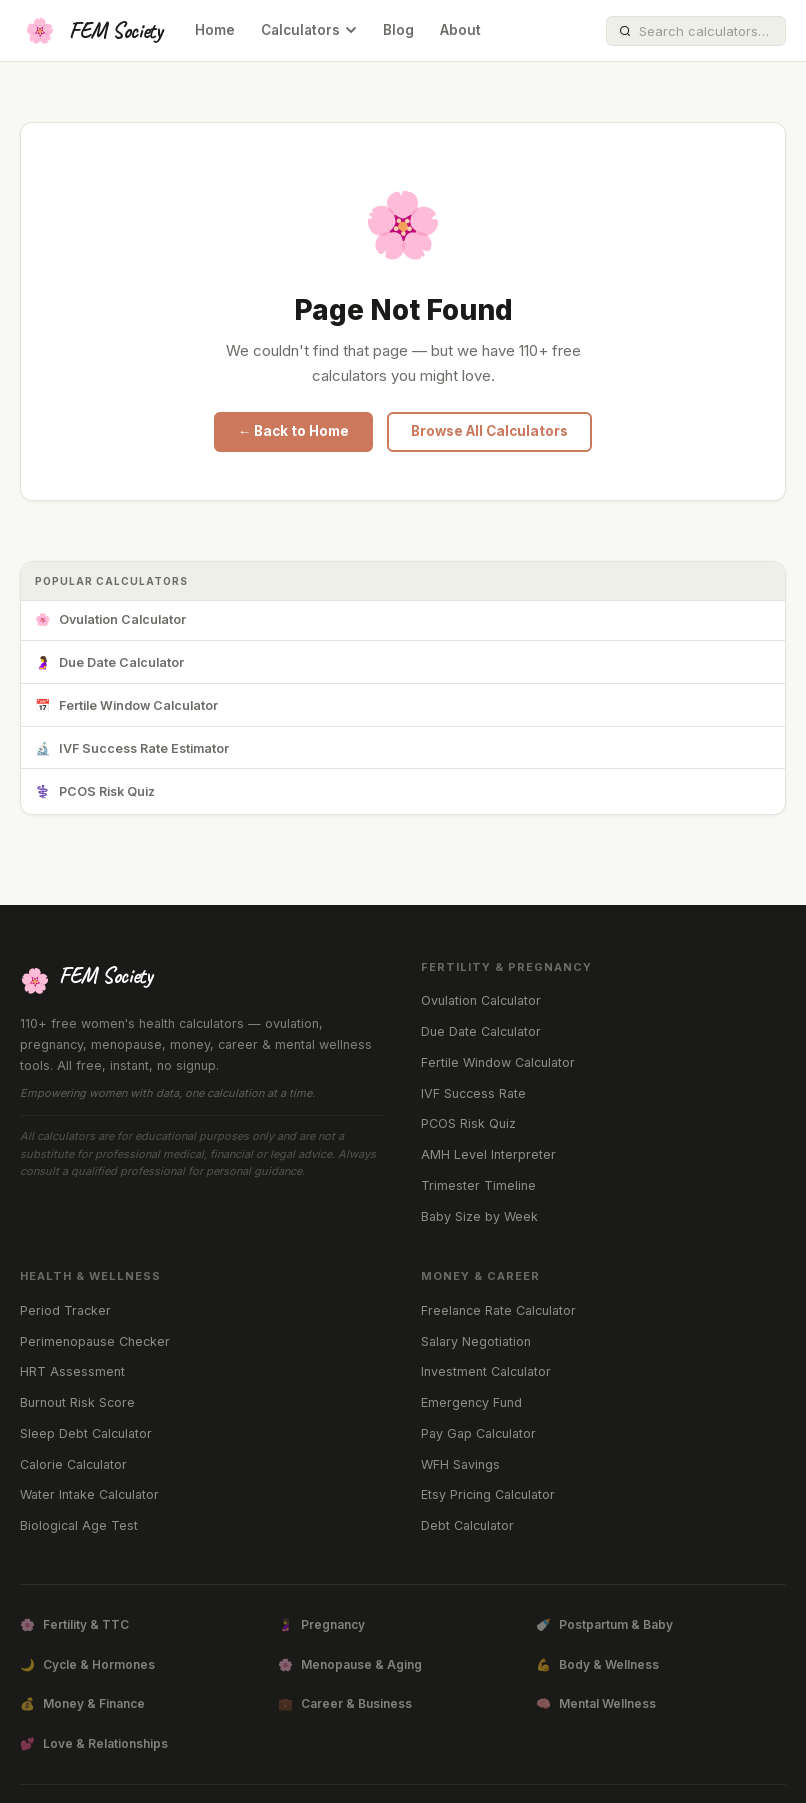 The height and width of the screenshot is (1803, 806). I want to click on [FEM Society Home], so click(91, 31).